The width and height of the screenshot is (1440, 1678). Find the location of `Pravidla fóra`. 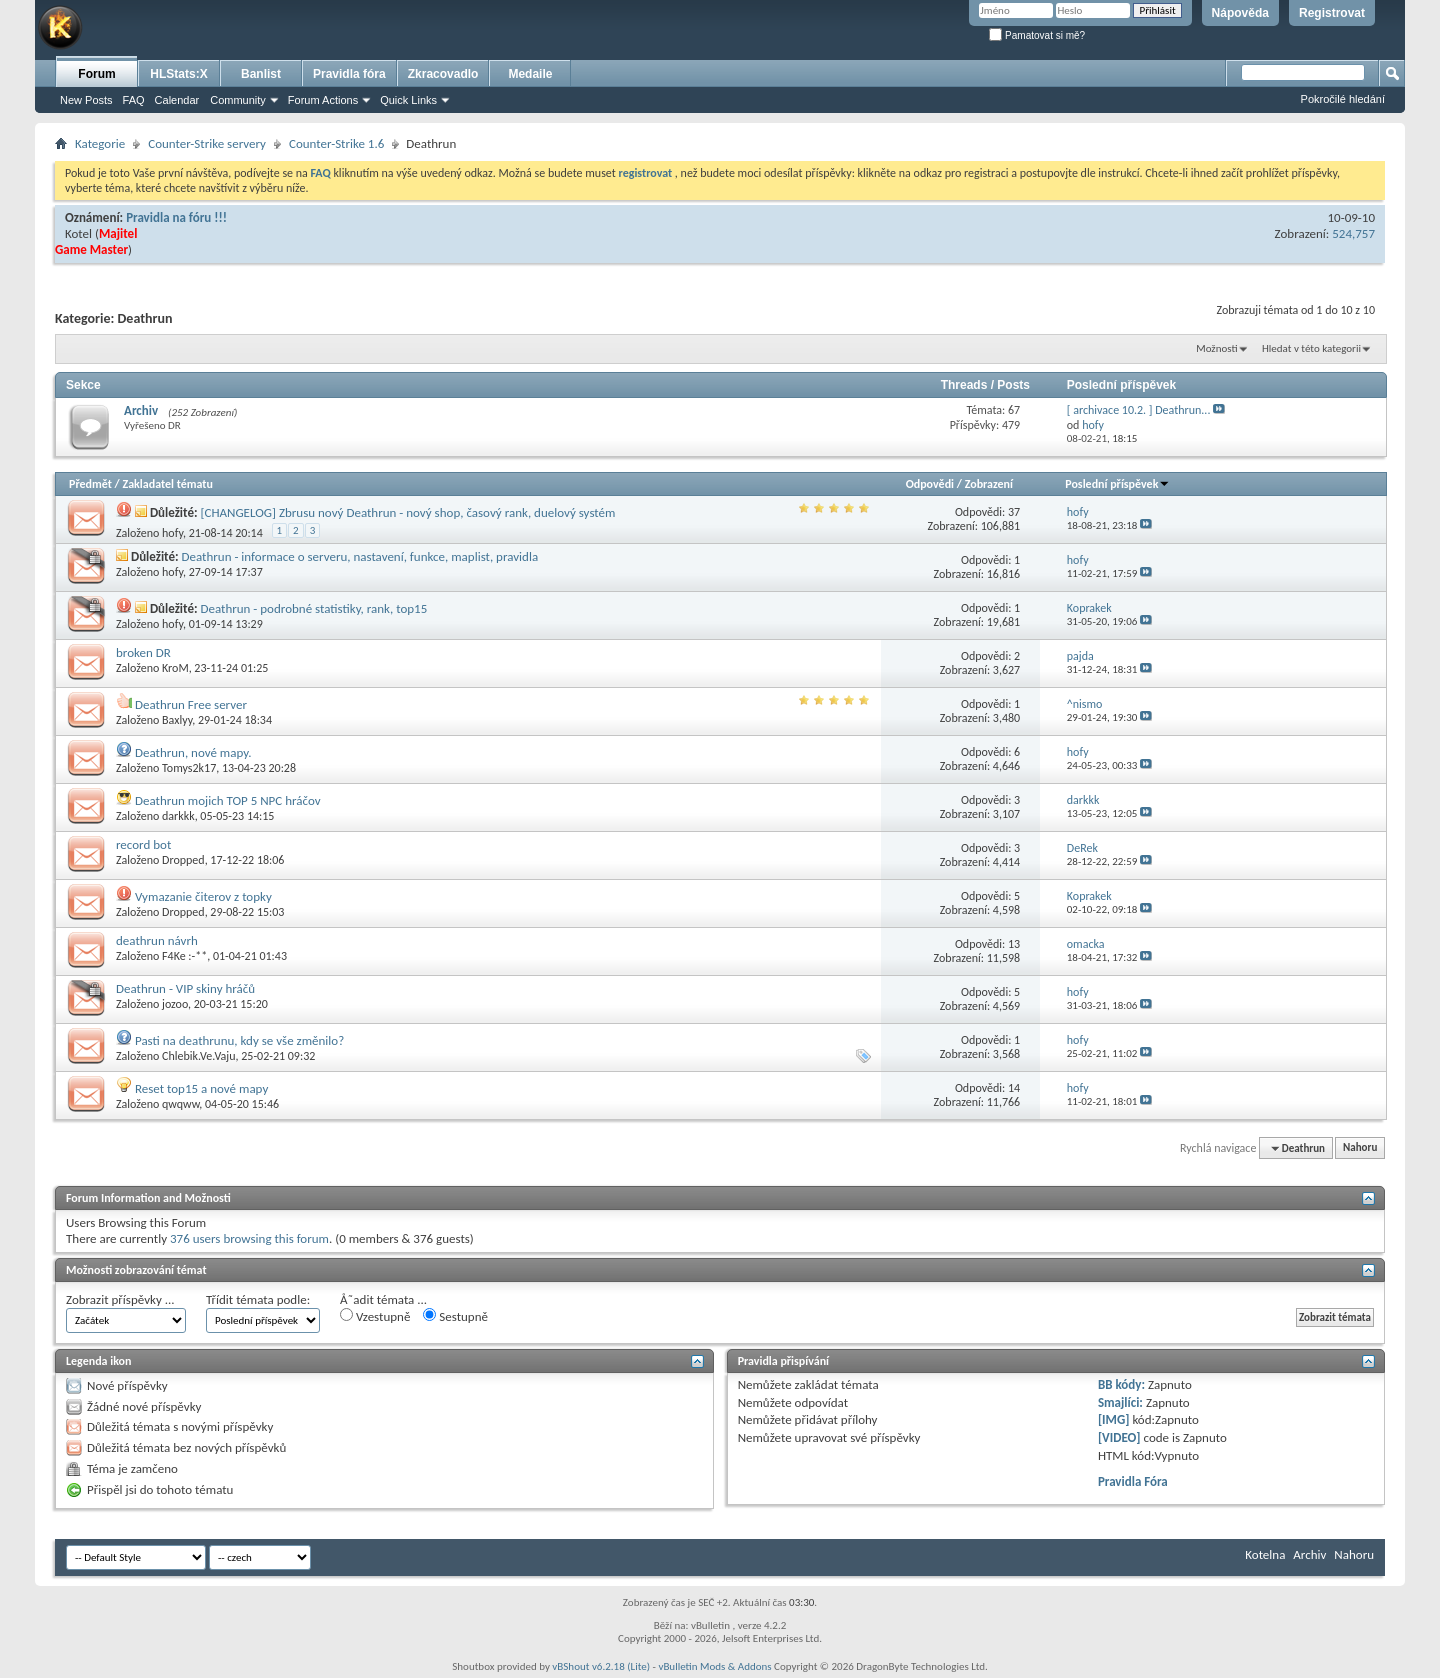

Pravidla fóra is located at coordinates (349, 74).